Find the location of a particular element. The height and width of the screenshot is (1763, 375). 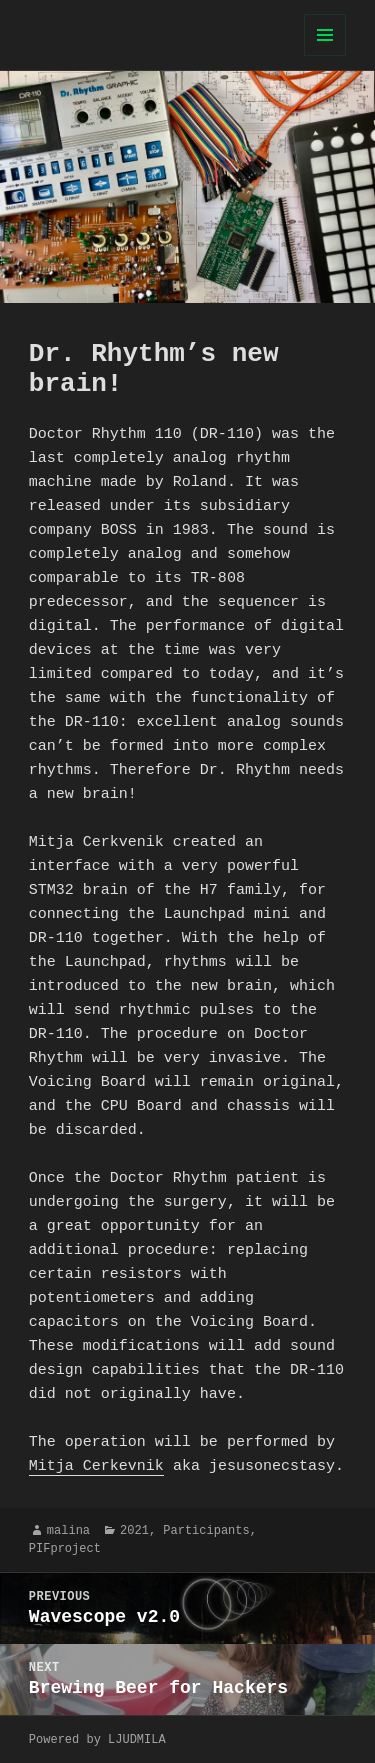

Participants is located at coordinates (206, 1530).